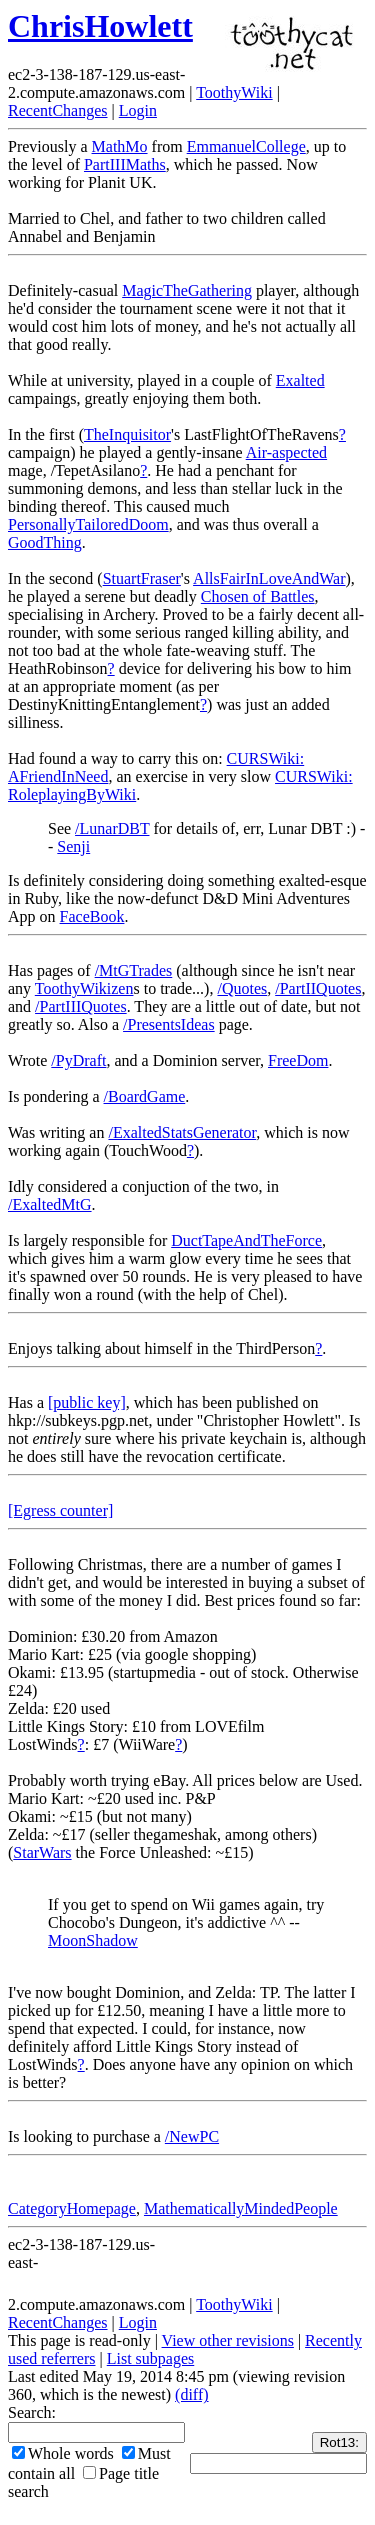  Describe the element at coordinates (242, 988) in the screenshot. I see `/Quotes` at that location.